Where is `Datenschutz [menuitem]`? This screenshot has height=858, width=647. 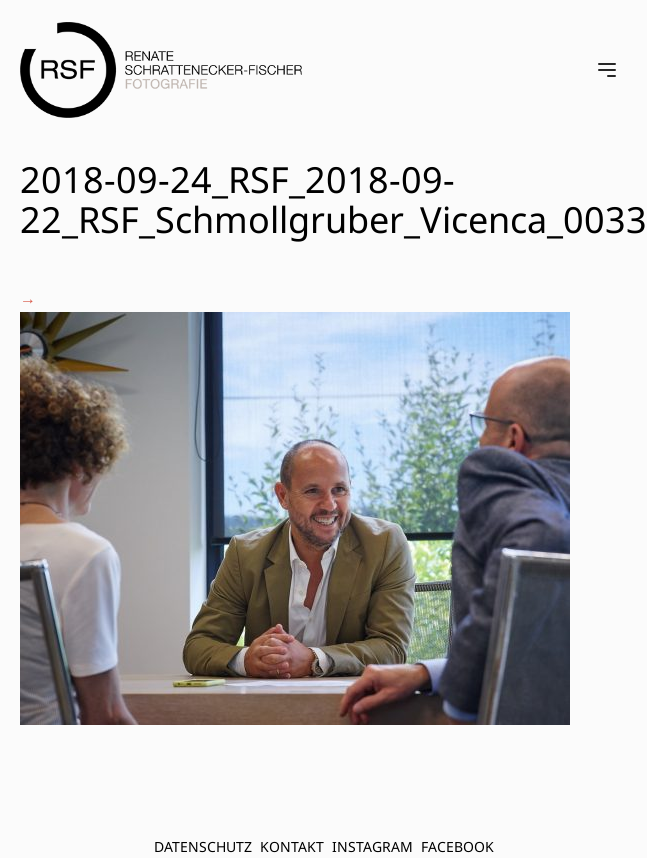
Datenschutz [menuitem] is located at coordinates (203, 846).